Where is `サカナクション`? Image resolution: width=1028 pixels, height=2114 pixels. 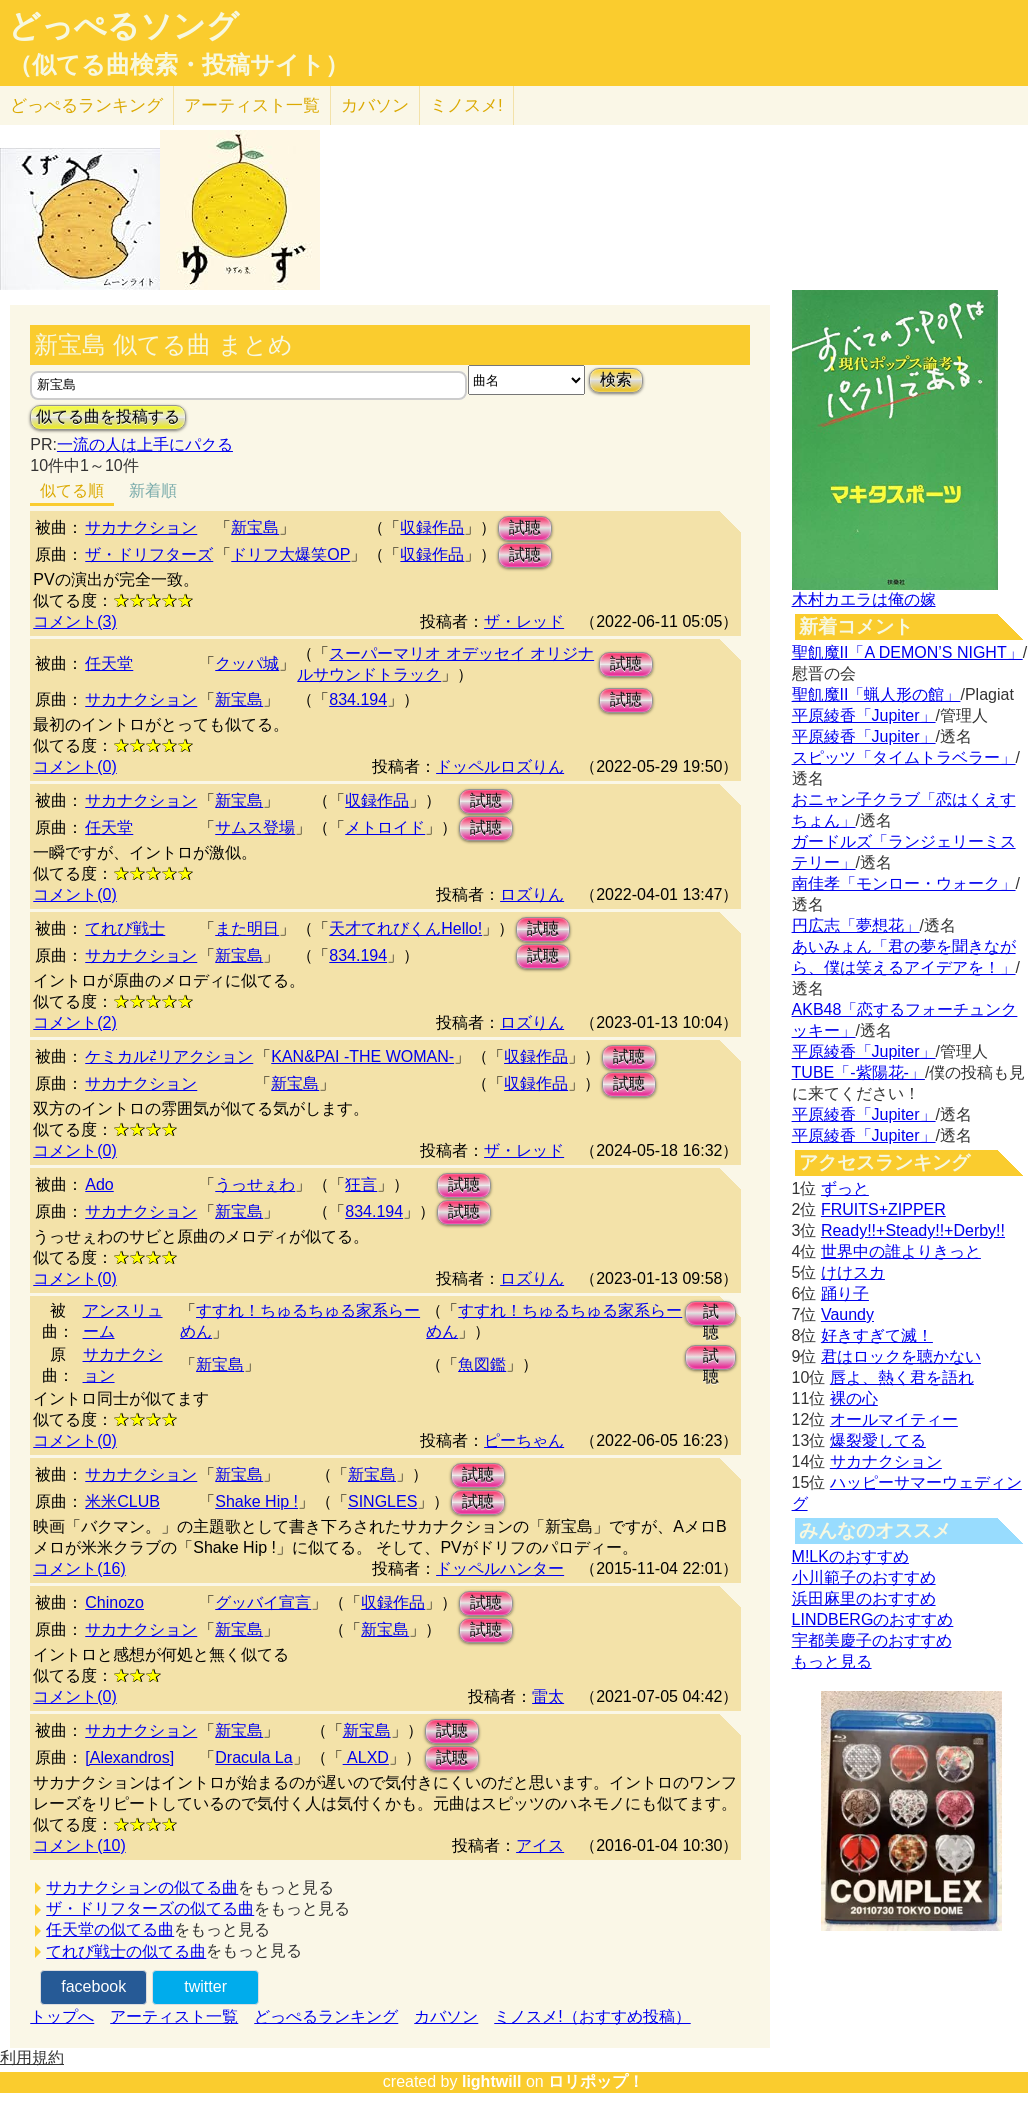 サカナクション is located at coordinates (141, 527).